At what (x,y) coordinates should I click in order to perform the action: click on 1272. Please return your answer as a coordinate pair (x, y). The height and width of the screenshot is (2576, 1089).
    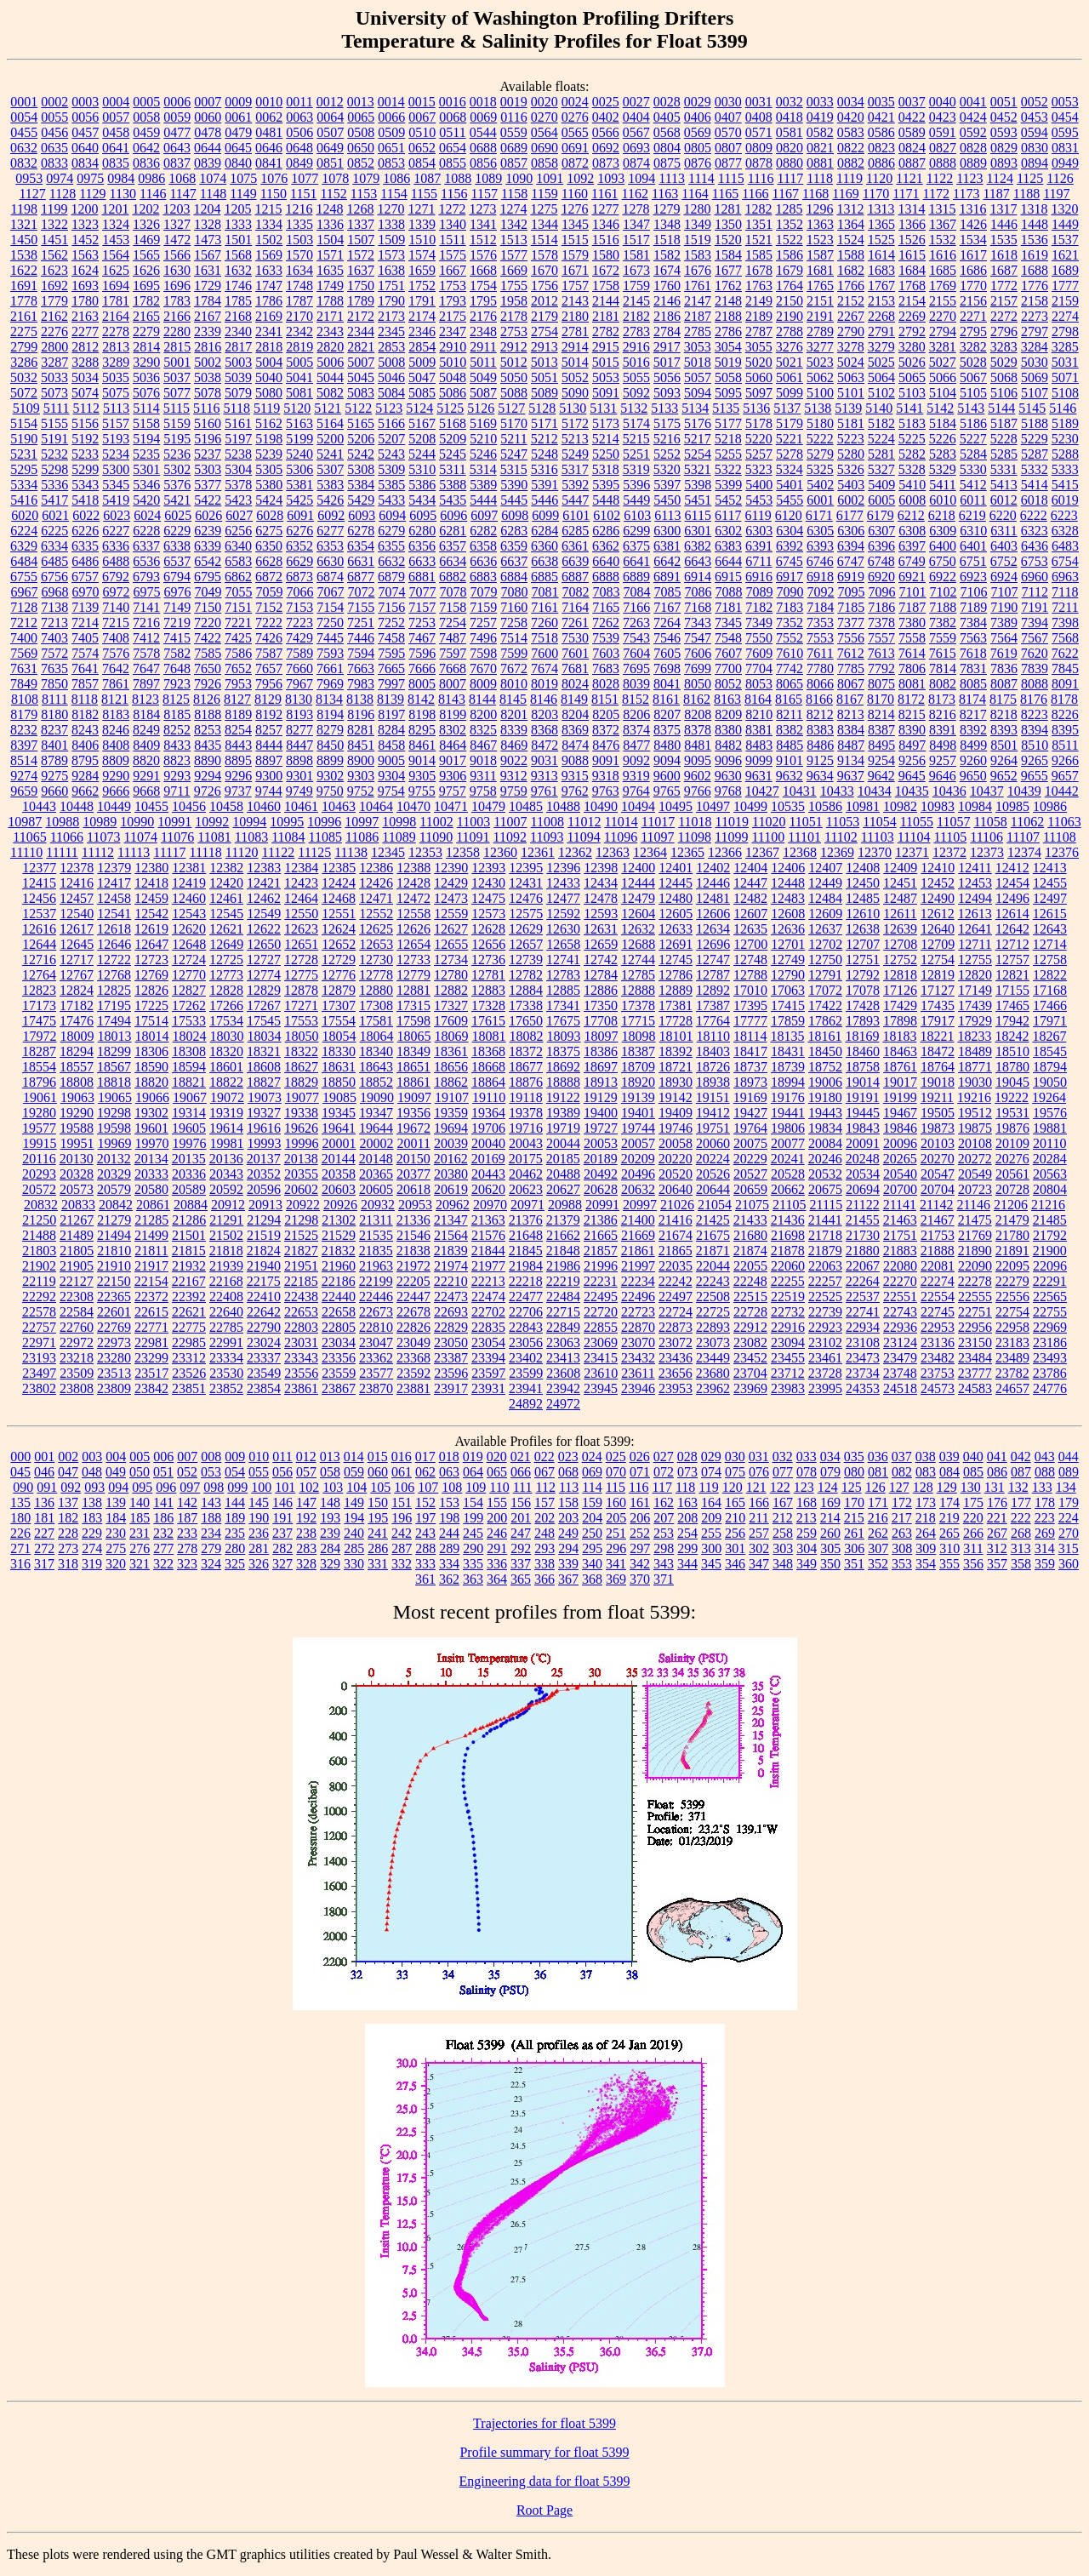
    Looking at the image, I should click on (451, 209).